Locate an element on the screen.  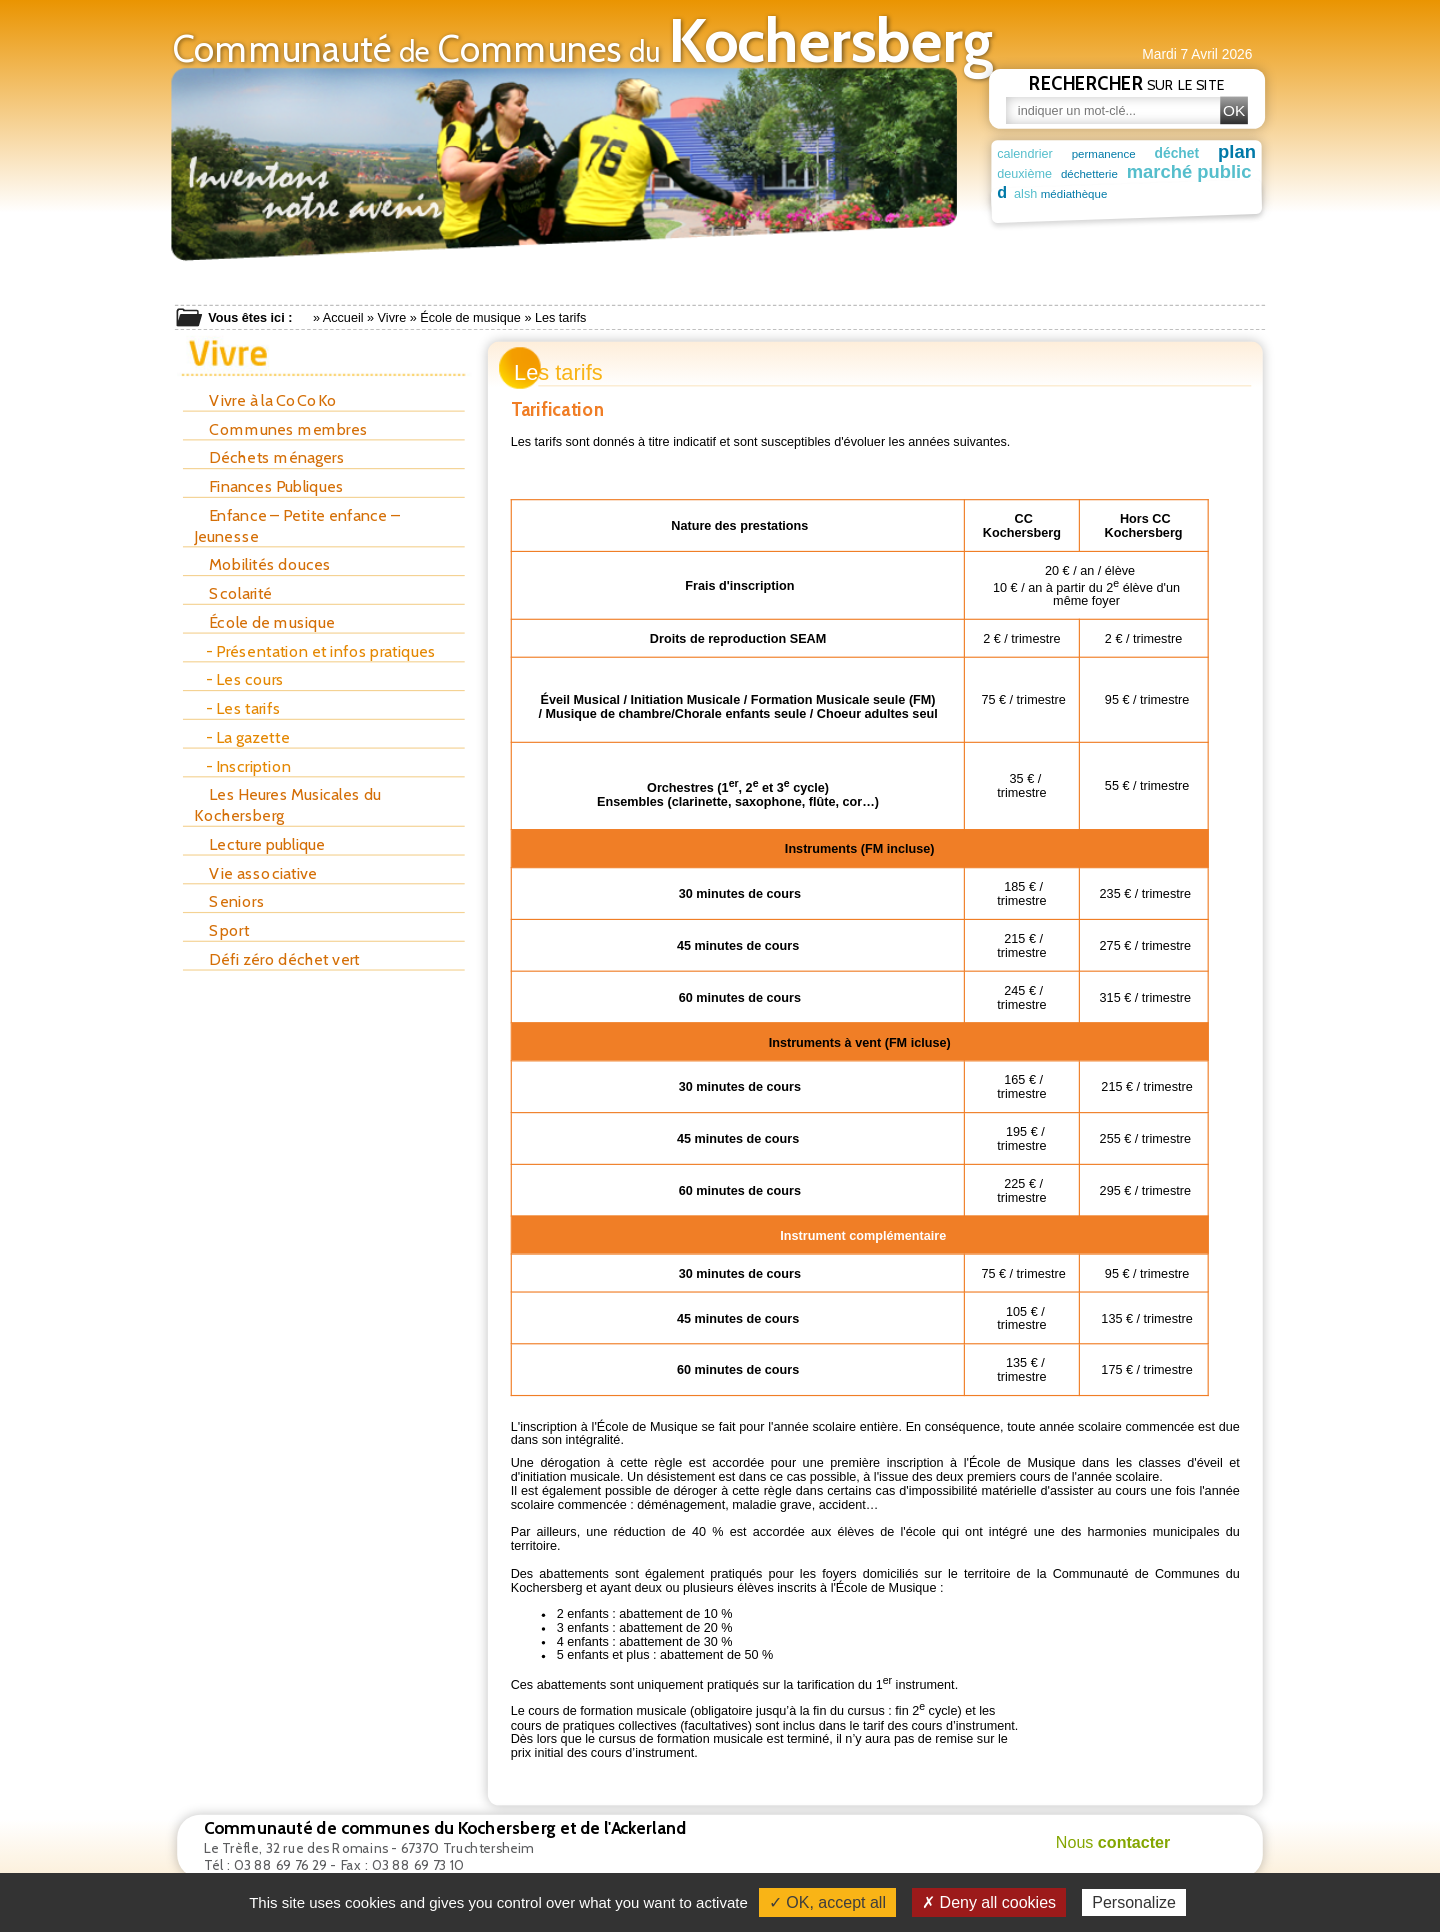
- Les tarifs is located at coordinates (243, 708).